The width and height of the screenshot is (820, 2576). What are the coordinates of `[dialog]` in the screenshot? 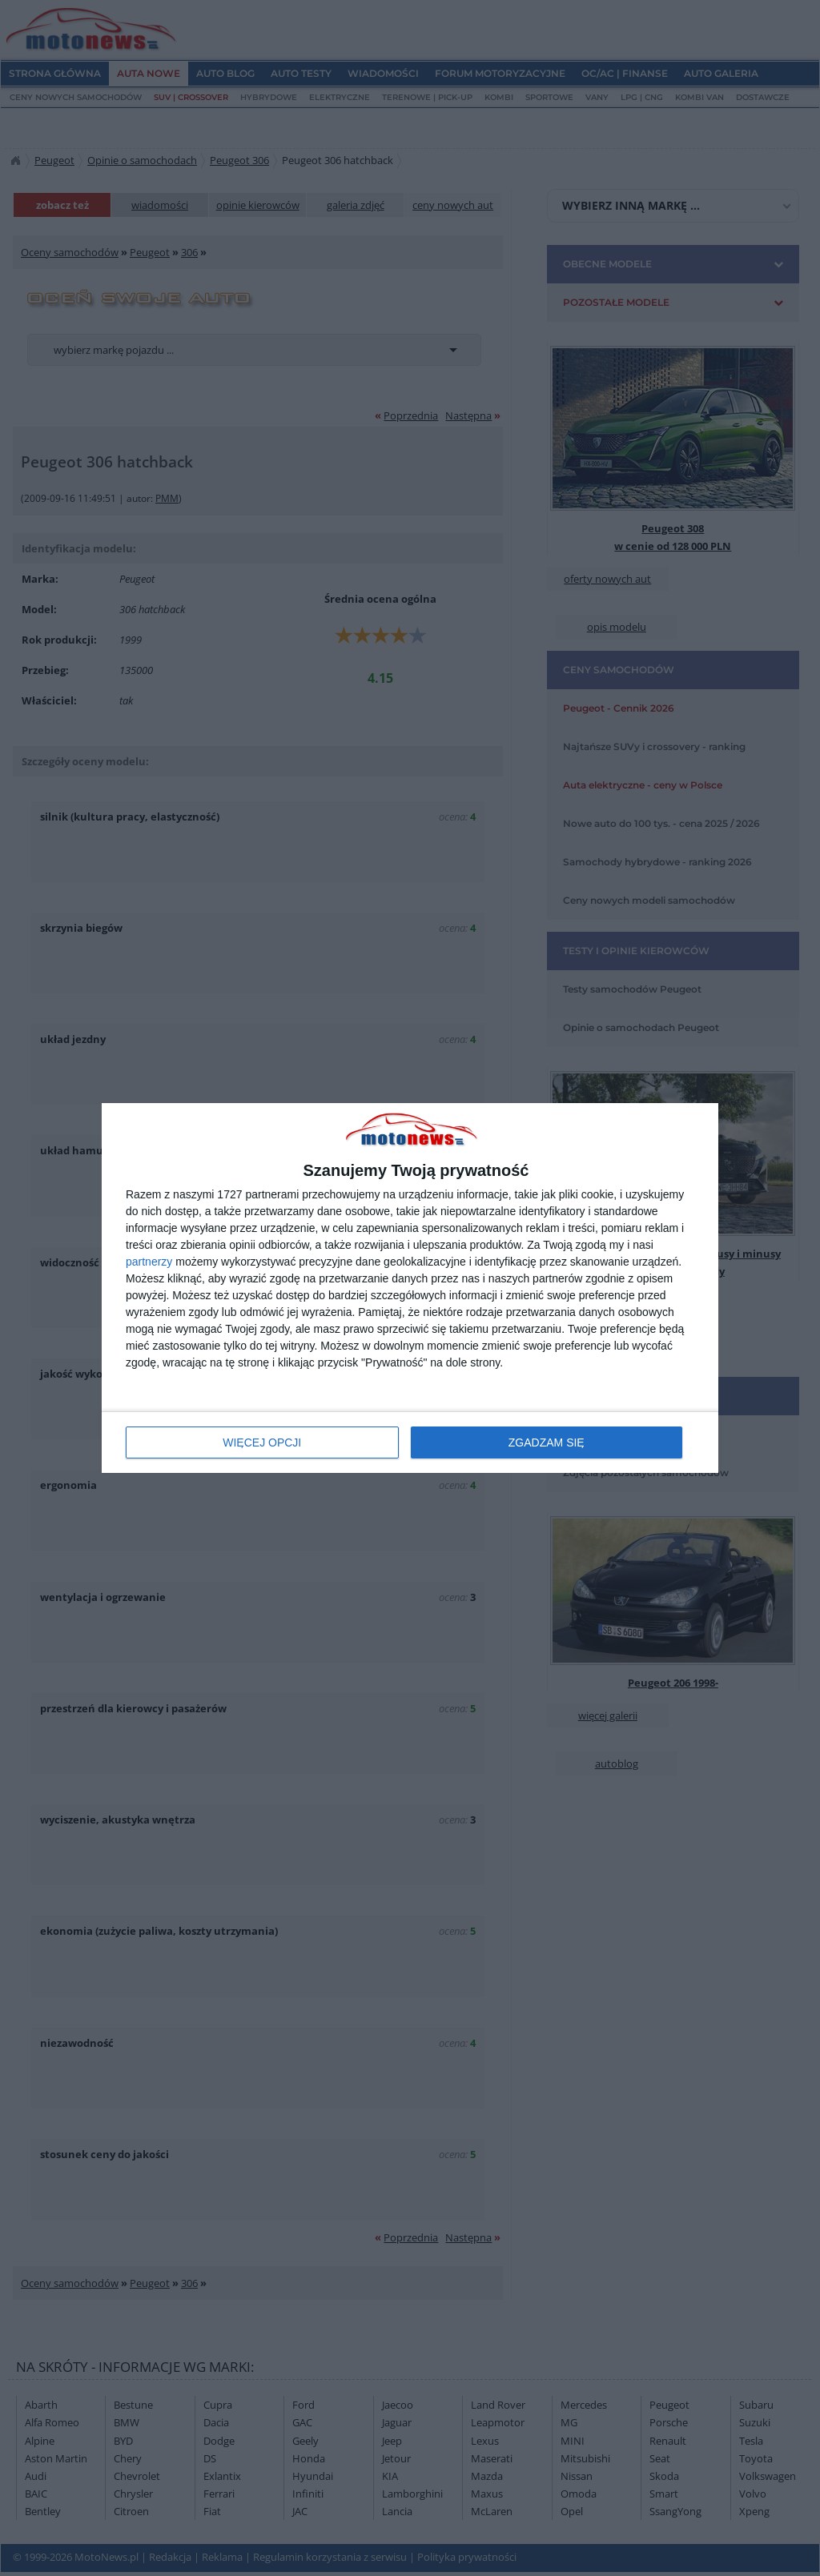 It's located at (410, 1288).